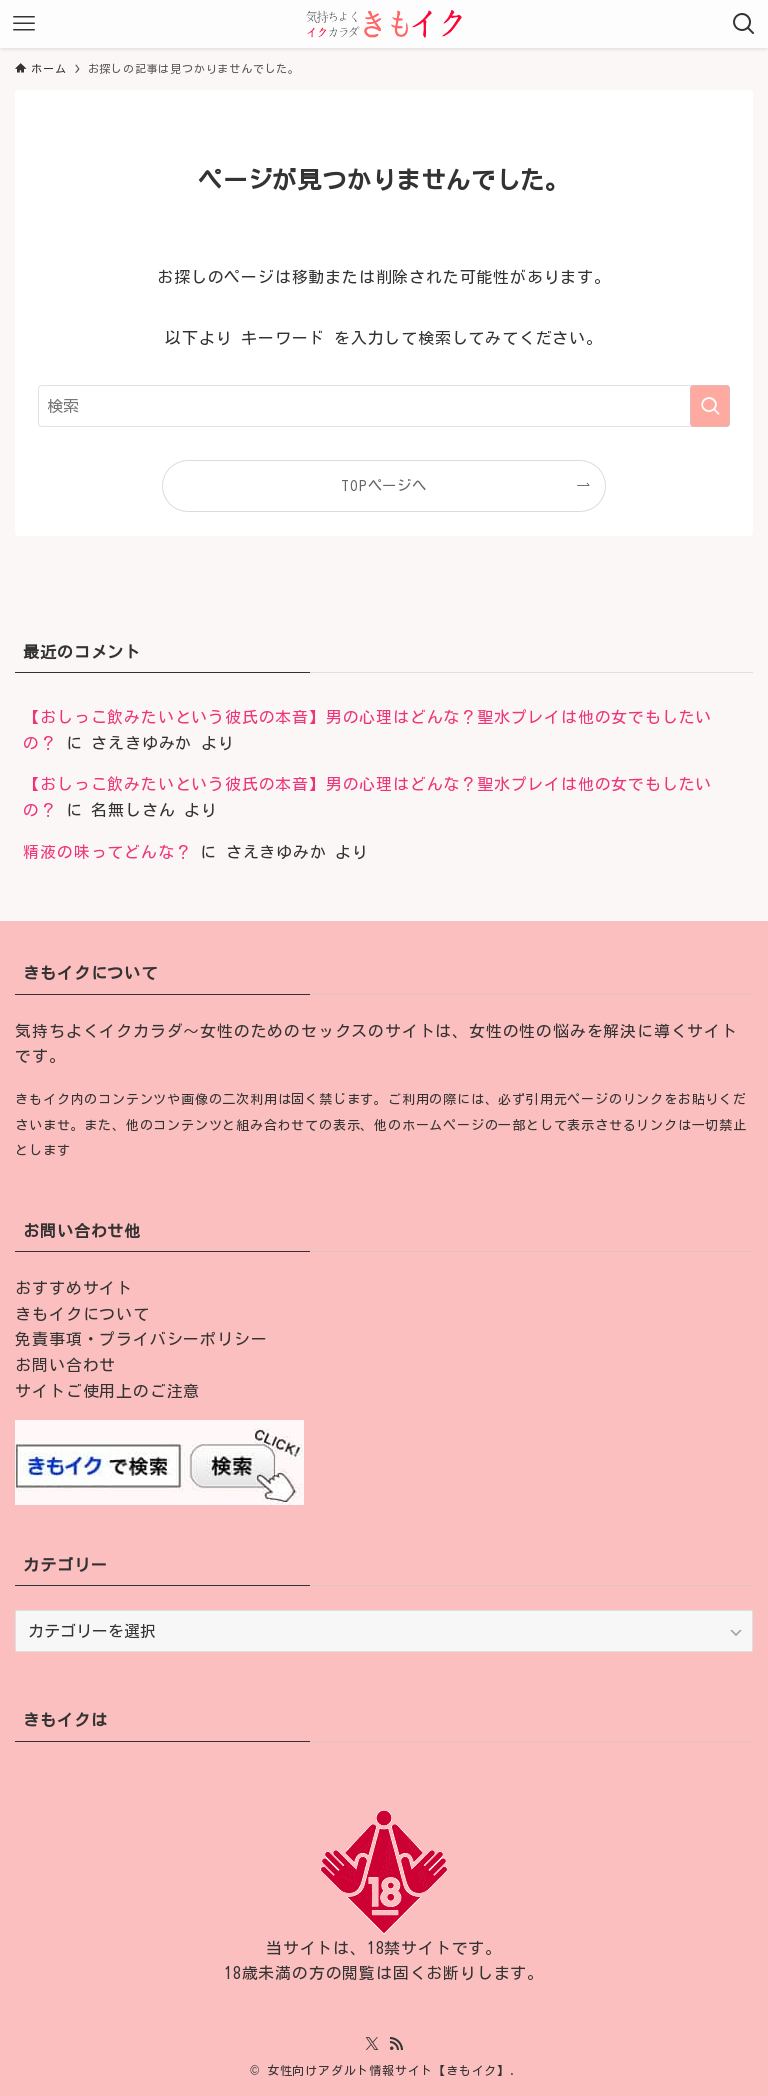 This screenshot has width=768, height=2096. I want to click on きもイクについて, so click(82, 1314).